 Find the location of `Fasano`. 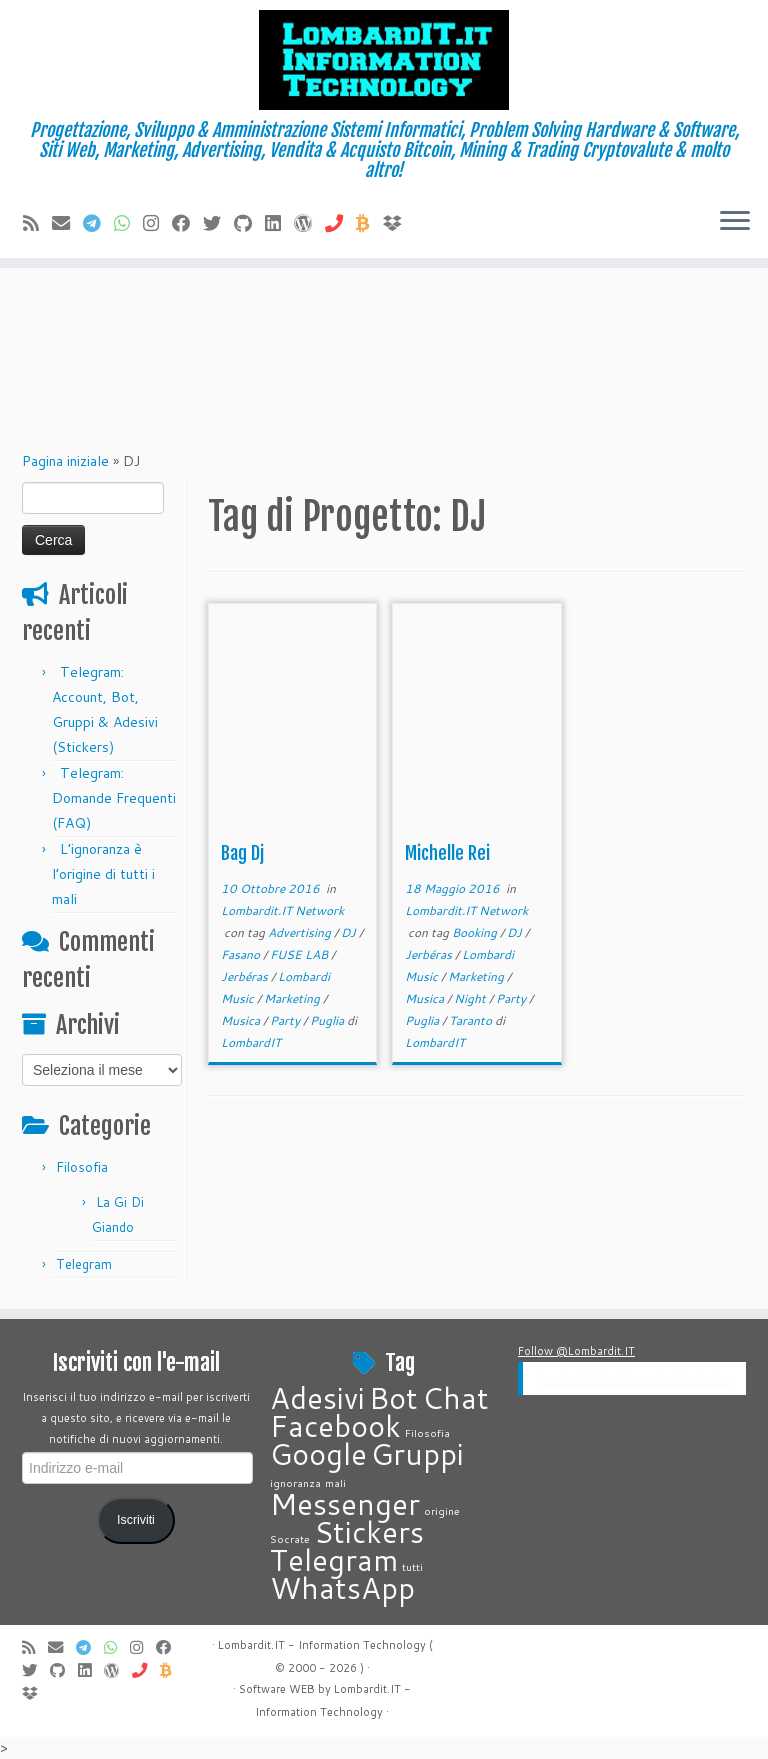

Fasano is located at coordinates (242, 954).